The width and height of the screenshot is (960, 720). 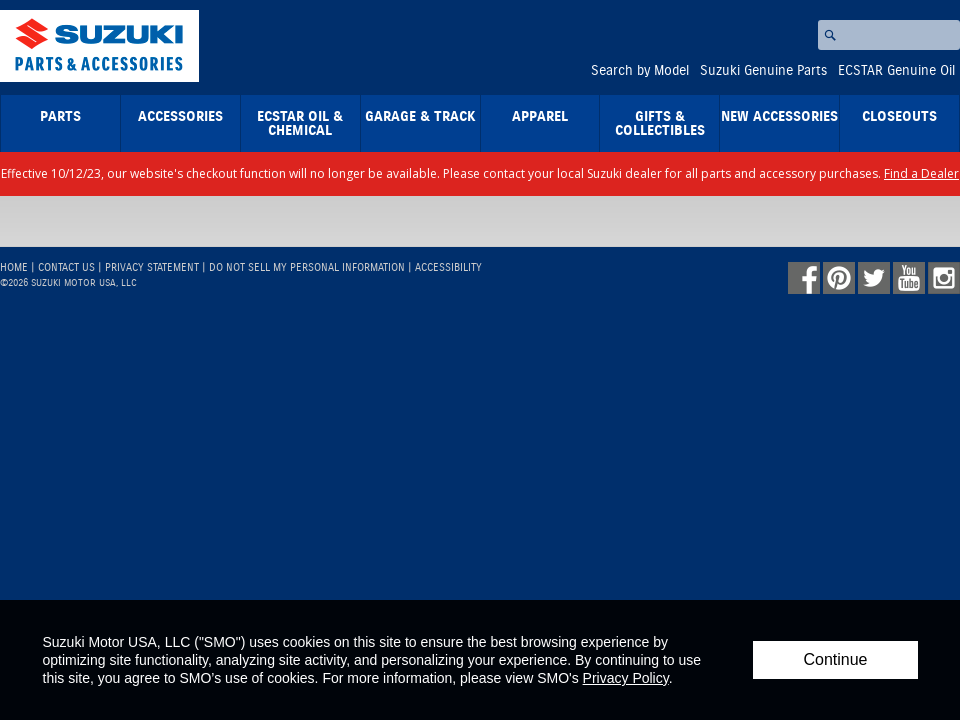 I want to click on Gifts & Collectibles, so click(x=660, y=124).